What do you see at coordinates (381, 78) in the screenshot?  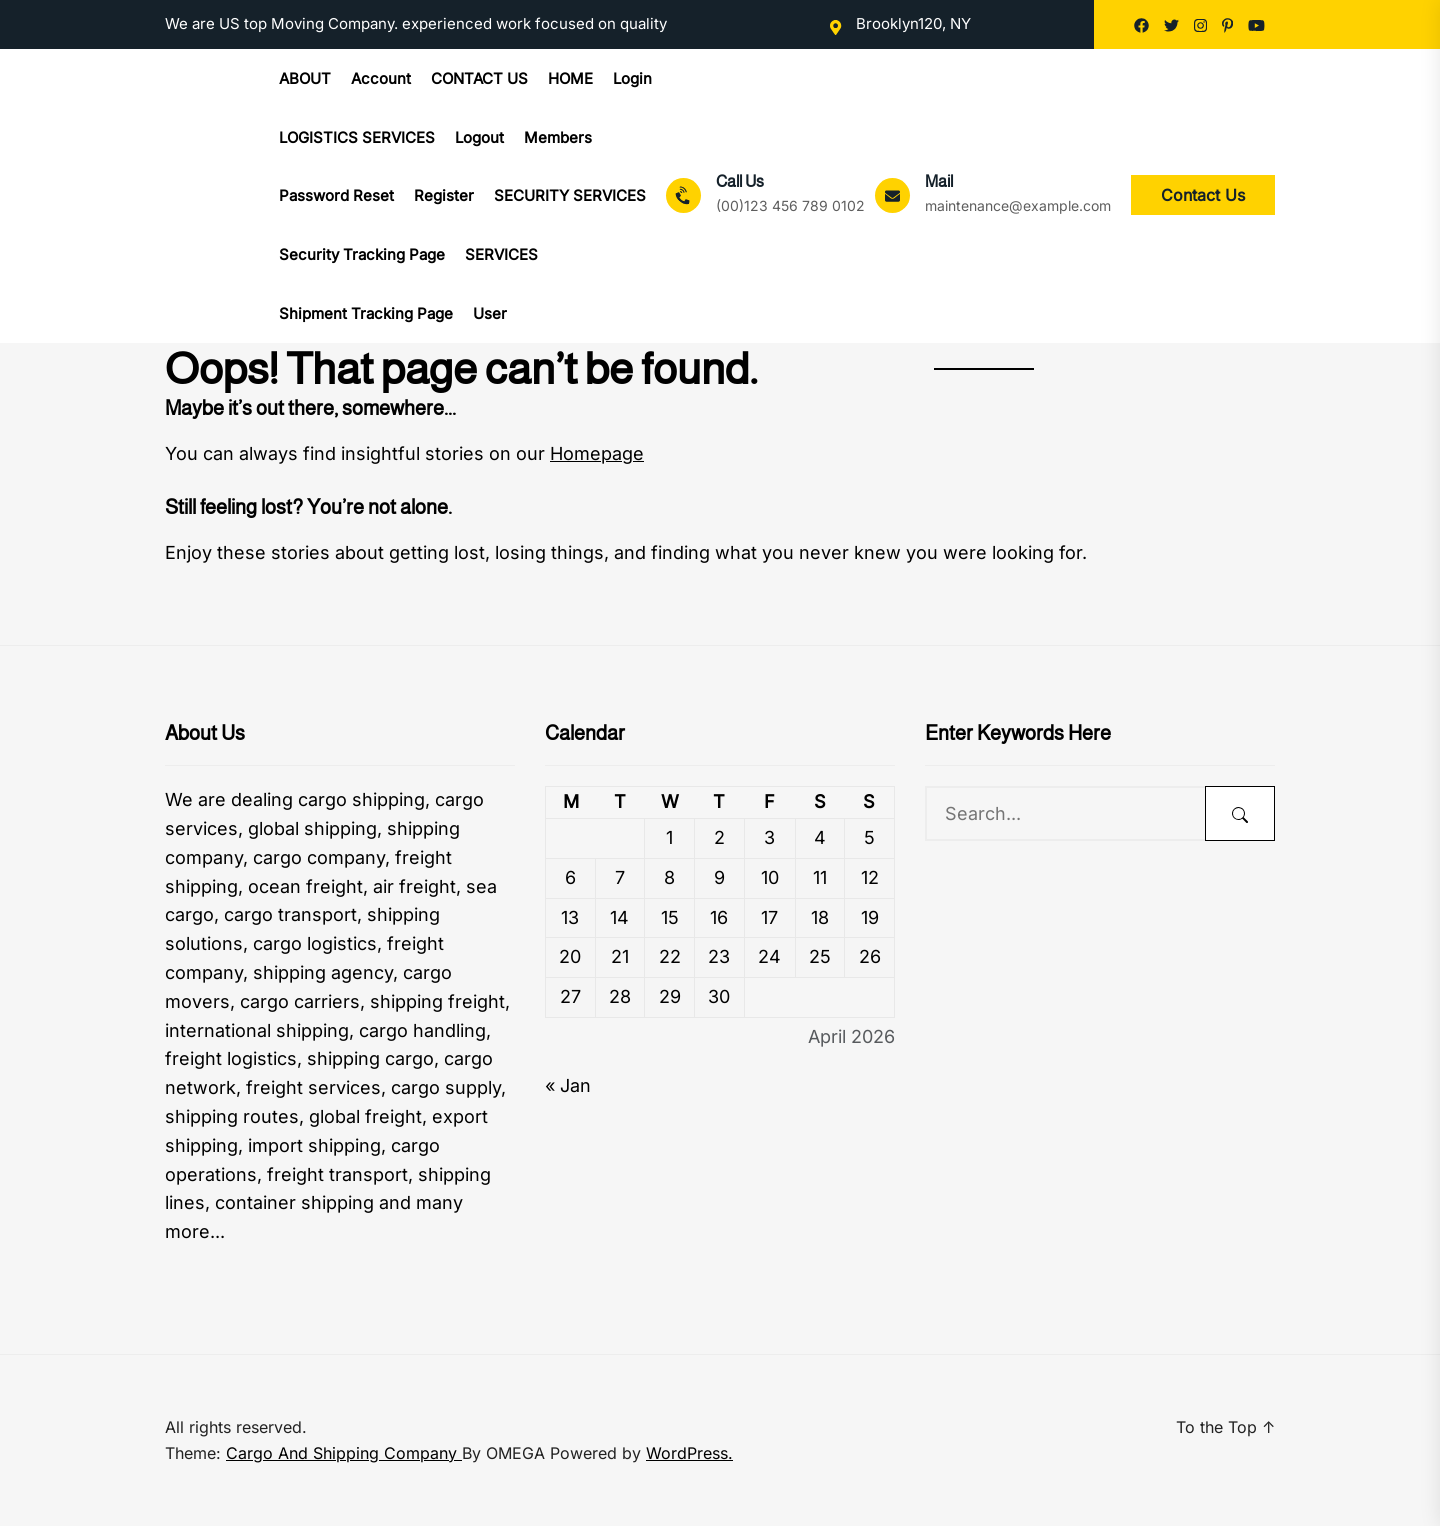 I see `Account` at bounding box center [381, 78].